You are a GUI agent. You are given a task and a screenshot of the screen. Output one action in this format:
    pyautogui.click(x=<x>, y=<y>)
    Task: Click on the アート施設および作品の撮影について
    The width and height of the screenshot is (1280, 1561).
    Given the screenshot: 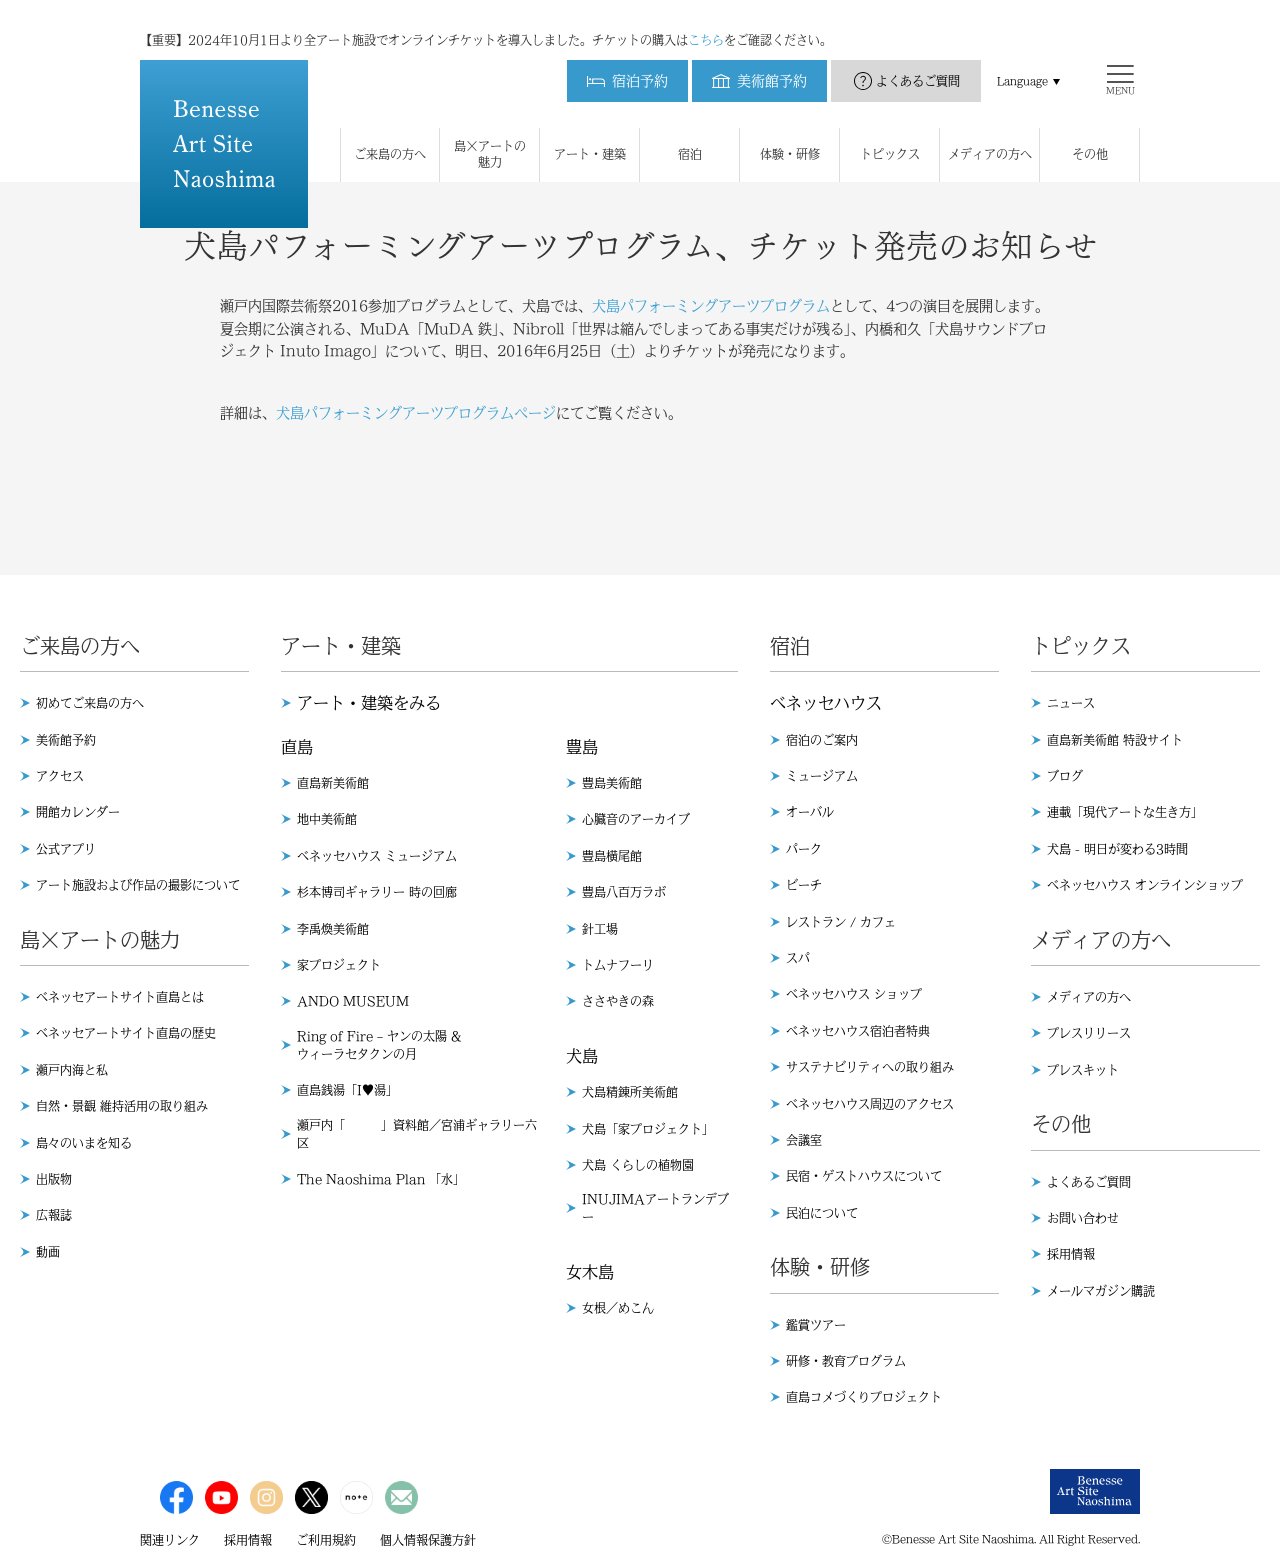 What is the action you would take?
    pyautogui.click(x=138, y=885)
    